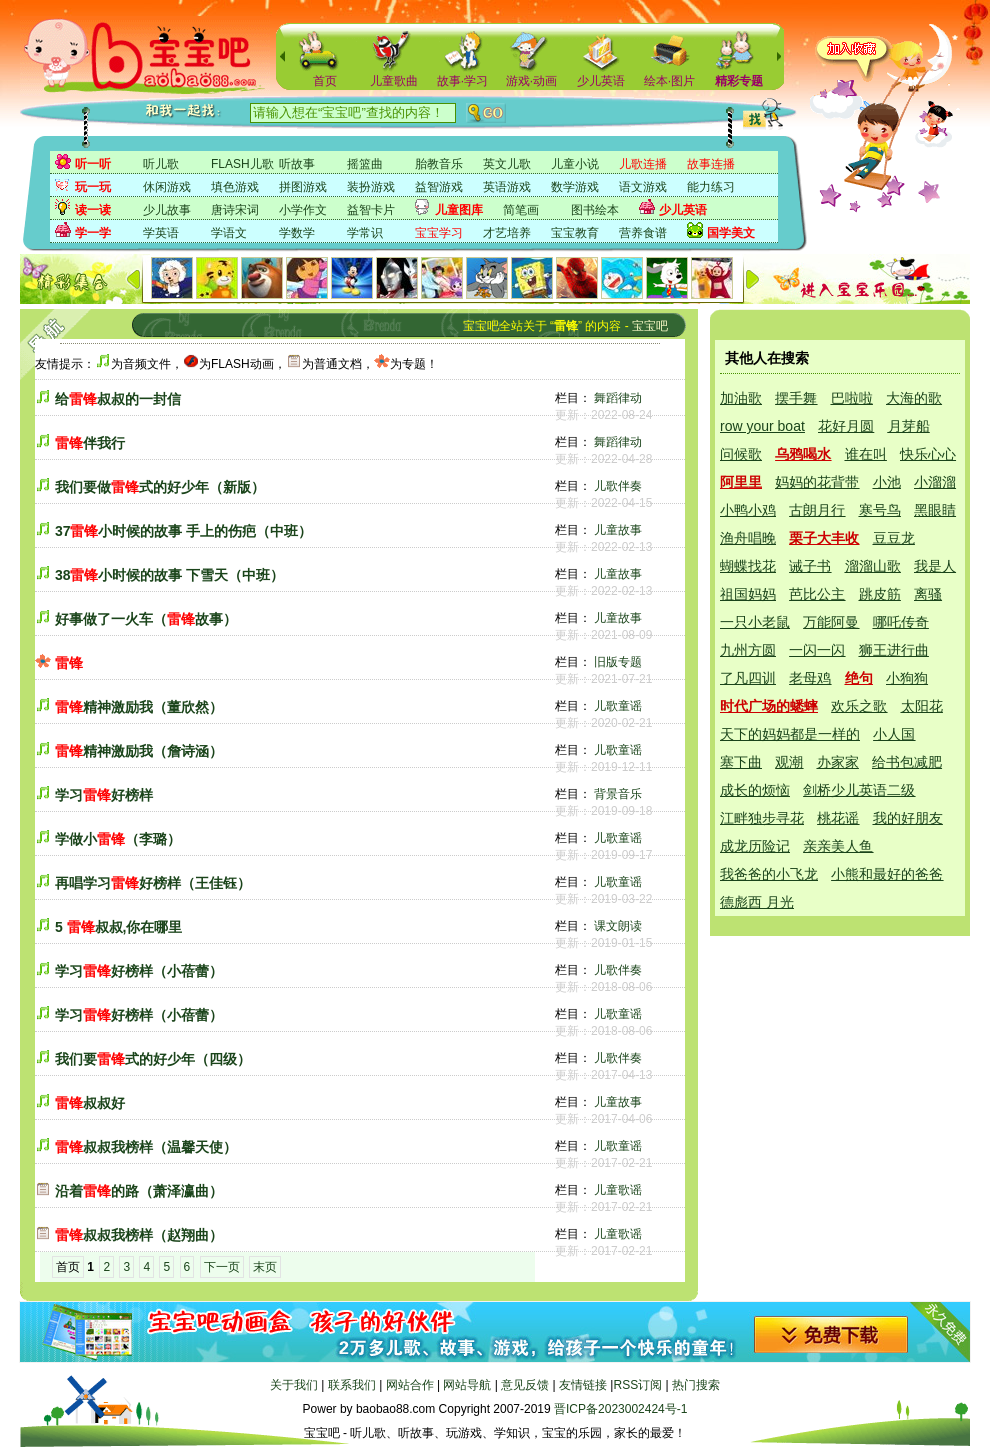 This screenshot has width=990, height=1447. What do you see at coordinates (93, 210) in the screenshot?
I see `读一读` at bounding box center [93, 210].